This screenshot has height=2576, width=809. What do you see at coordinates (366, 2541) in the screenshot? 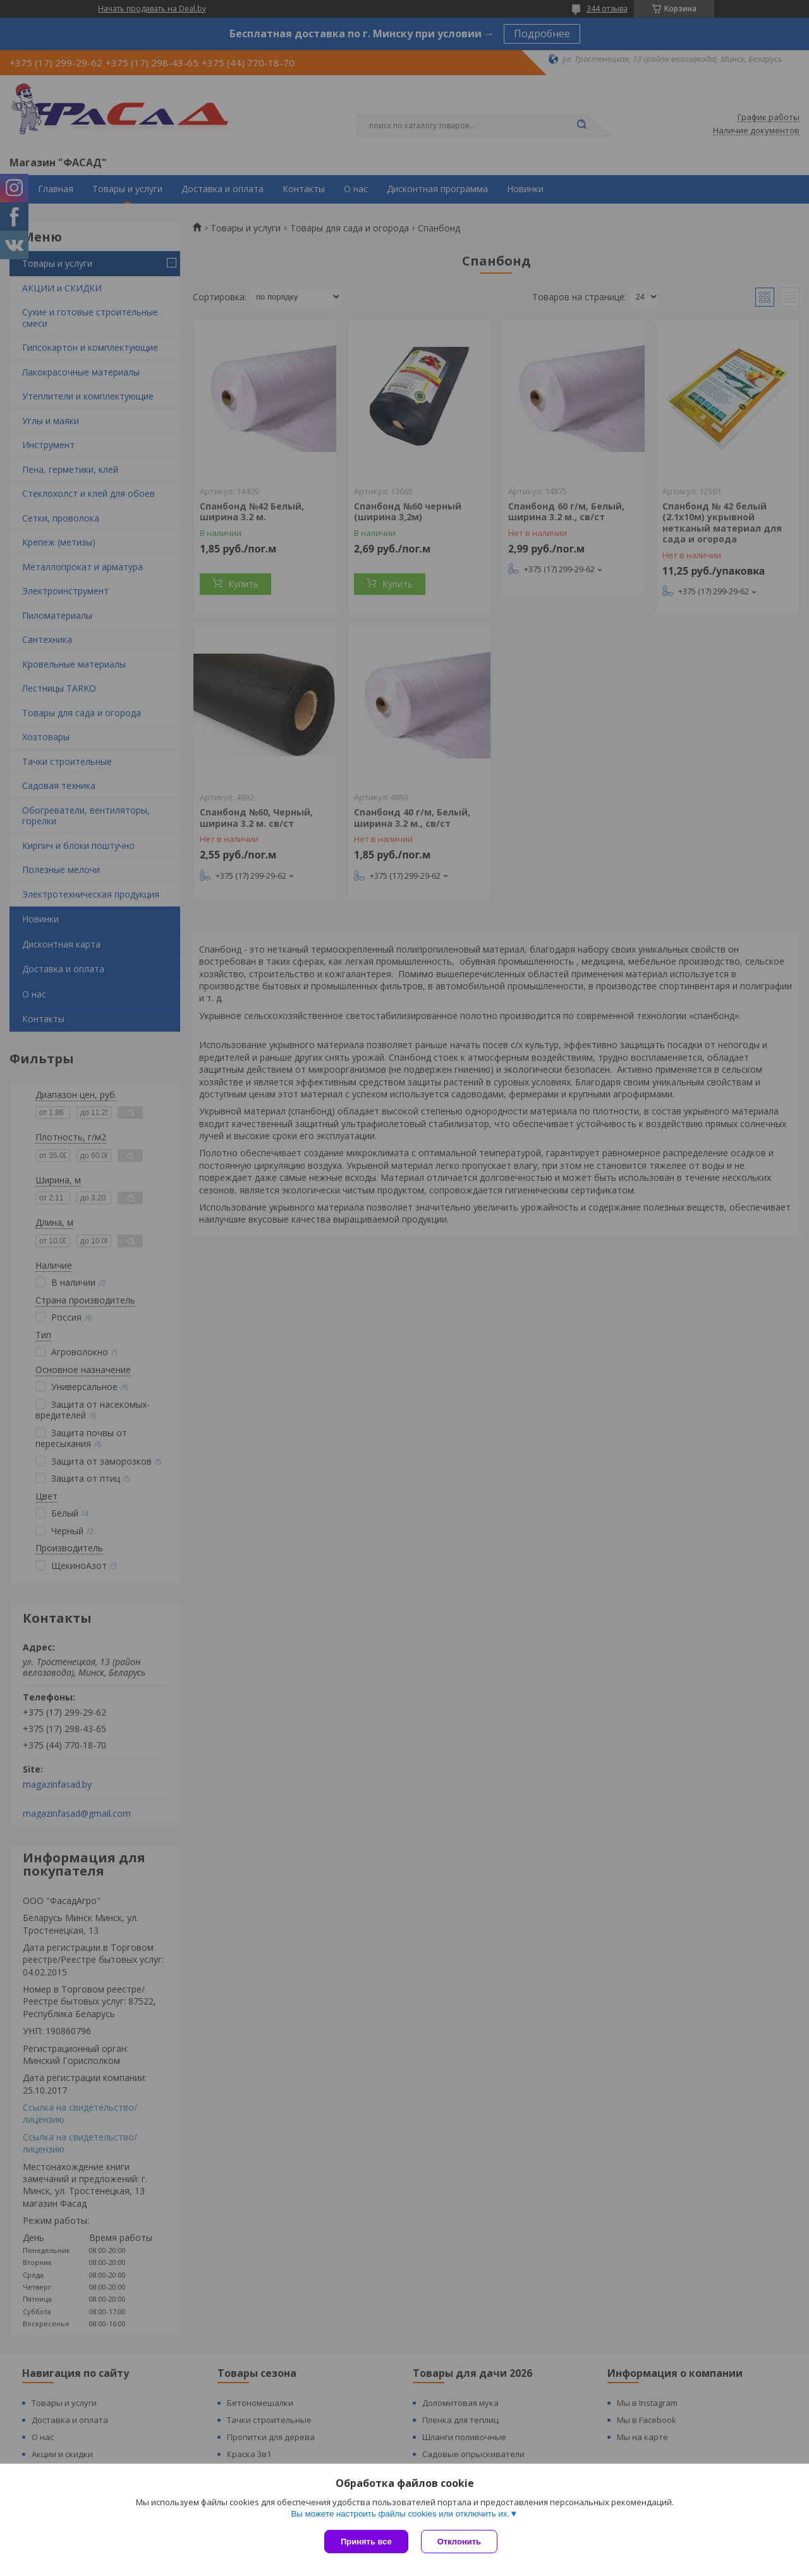
I see `Принять все` at bounding box center [366, 2541].